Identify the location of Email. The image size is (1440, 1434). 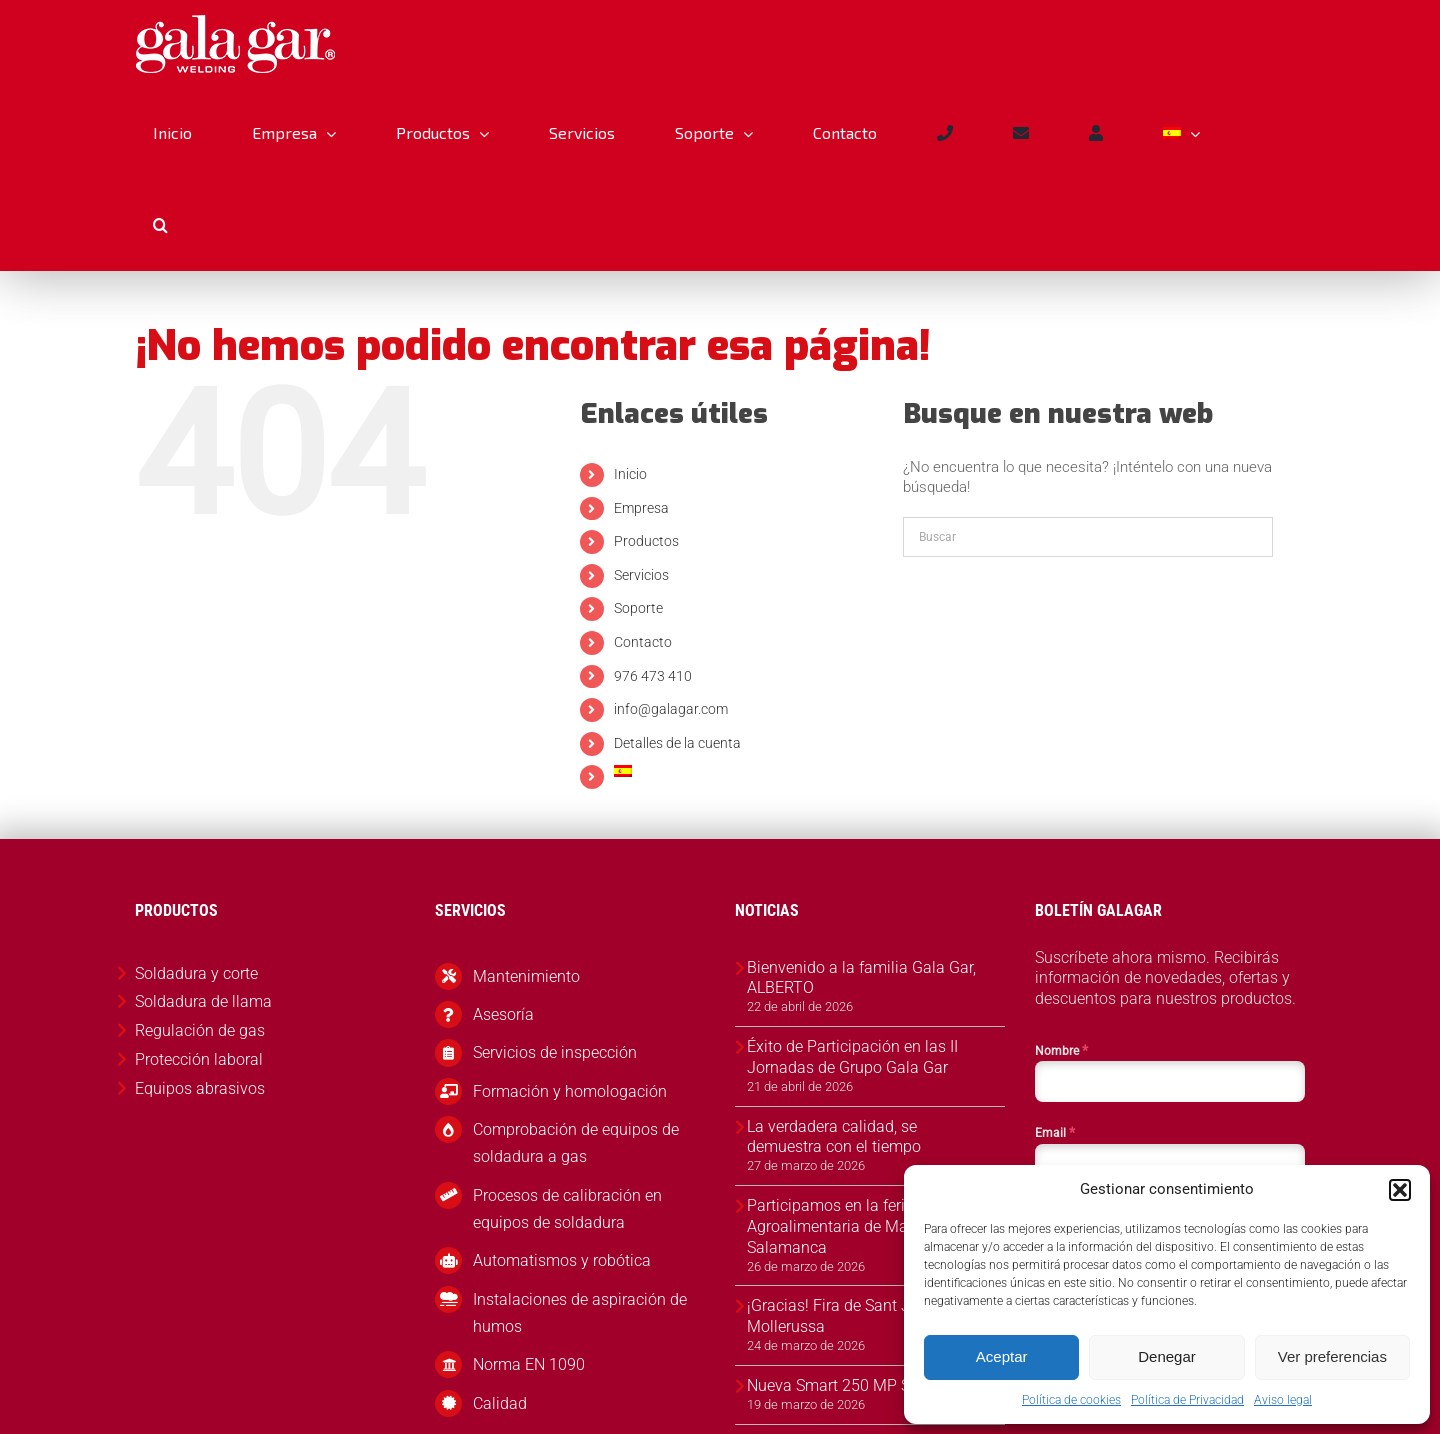
(1055, 1132).